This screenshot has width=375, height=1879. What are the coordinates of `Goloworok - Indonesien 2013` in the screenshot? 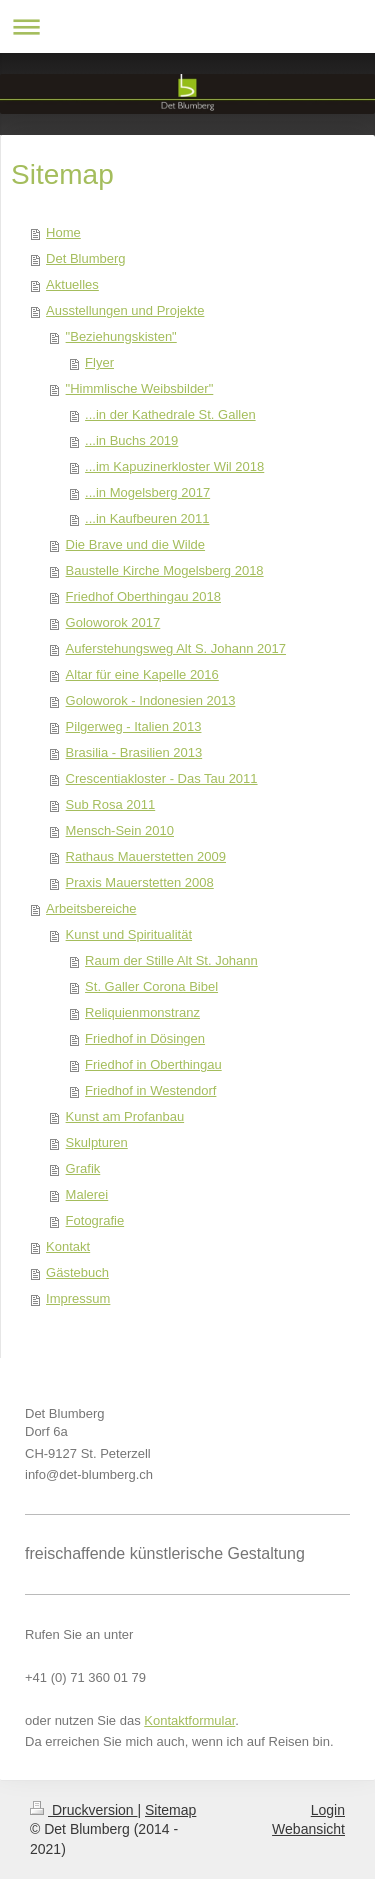 It's located at (151, 700).